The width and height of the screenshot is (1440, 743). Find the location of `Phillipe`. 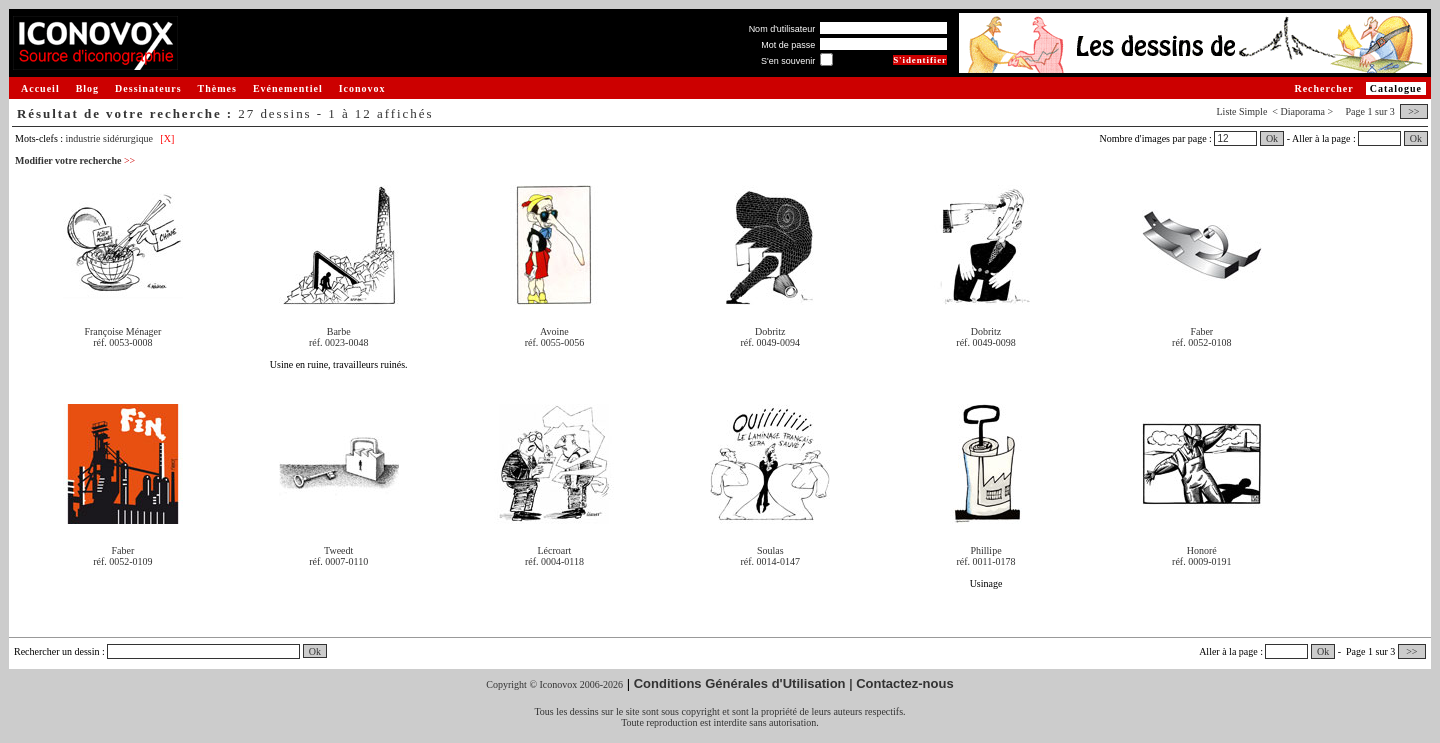

Phillipe is located at coordinates (985, 550).